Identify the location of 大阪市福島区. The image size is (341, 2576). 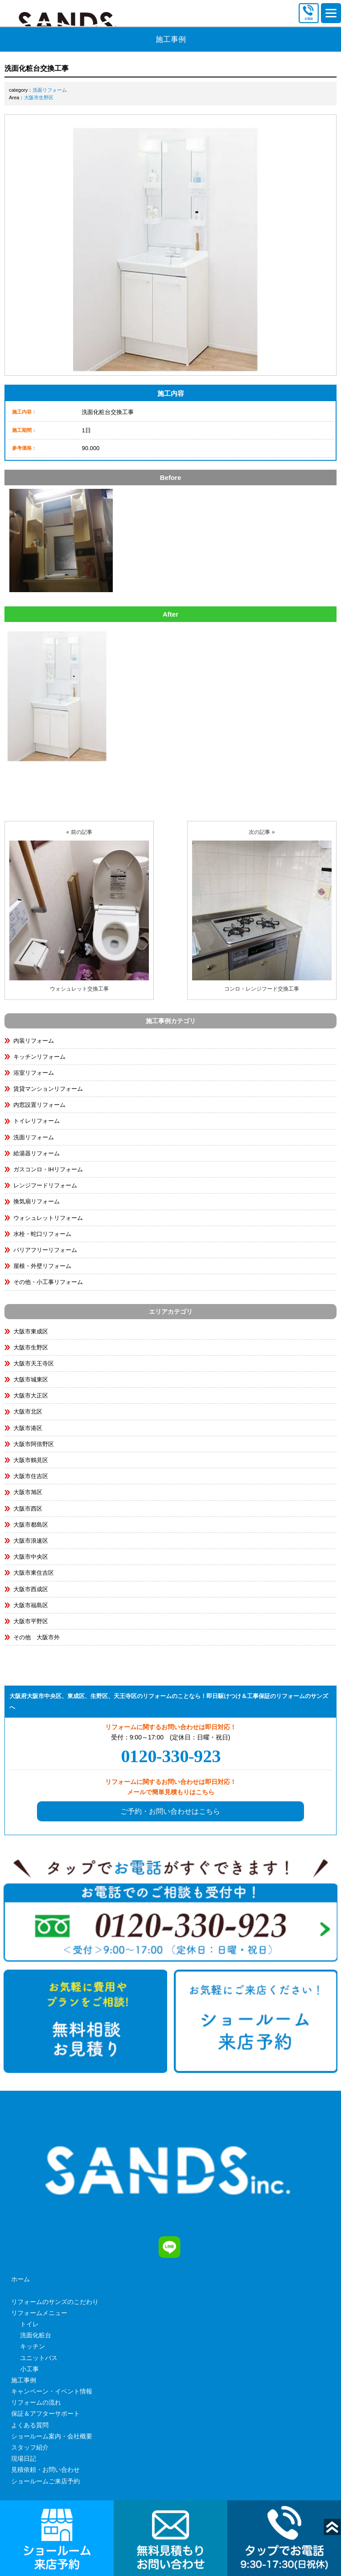
(30, 1605).